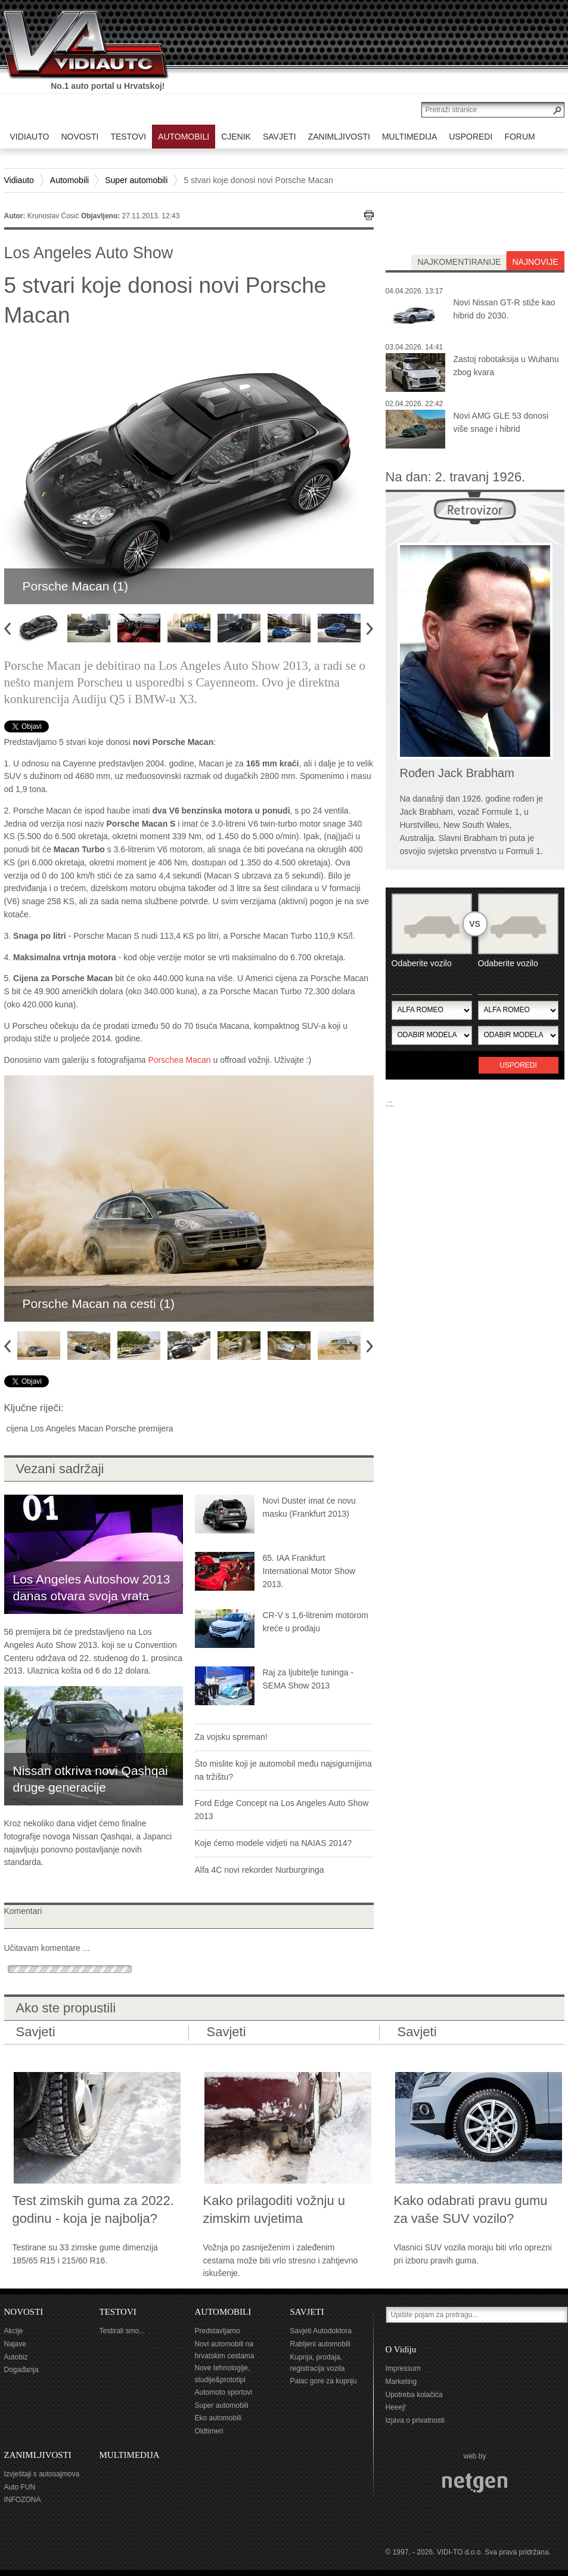  Describe the element at coordinates (20, 2487) in the screenshot. I see `Auto FUN` at that location.